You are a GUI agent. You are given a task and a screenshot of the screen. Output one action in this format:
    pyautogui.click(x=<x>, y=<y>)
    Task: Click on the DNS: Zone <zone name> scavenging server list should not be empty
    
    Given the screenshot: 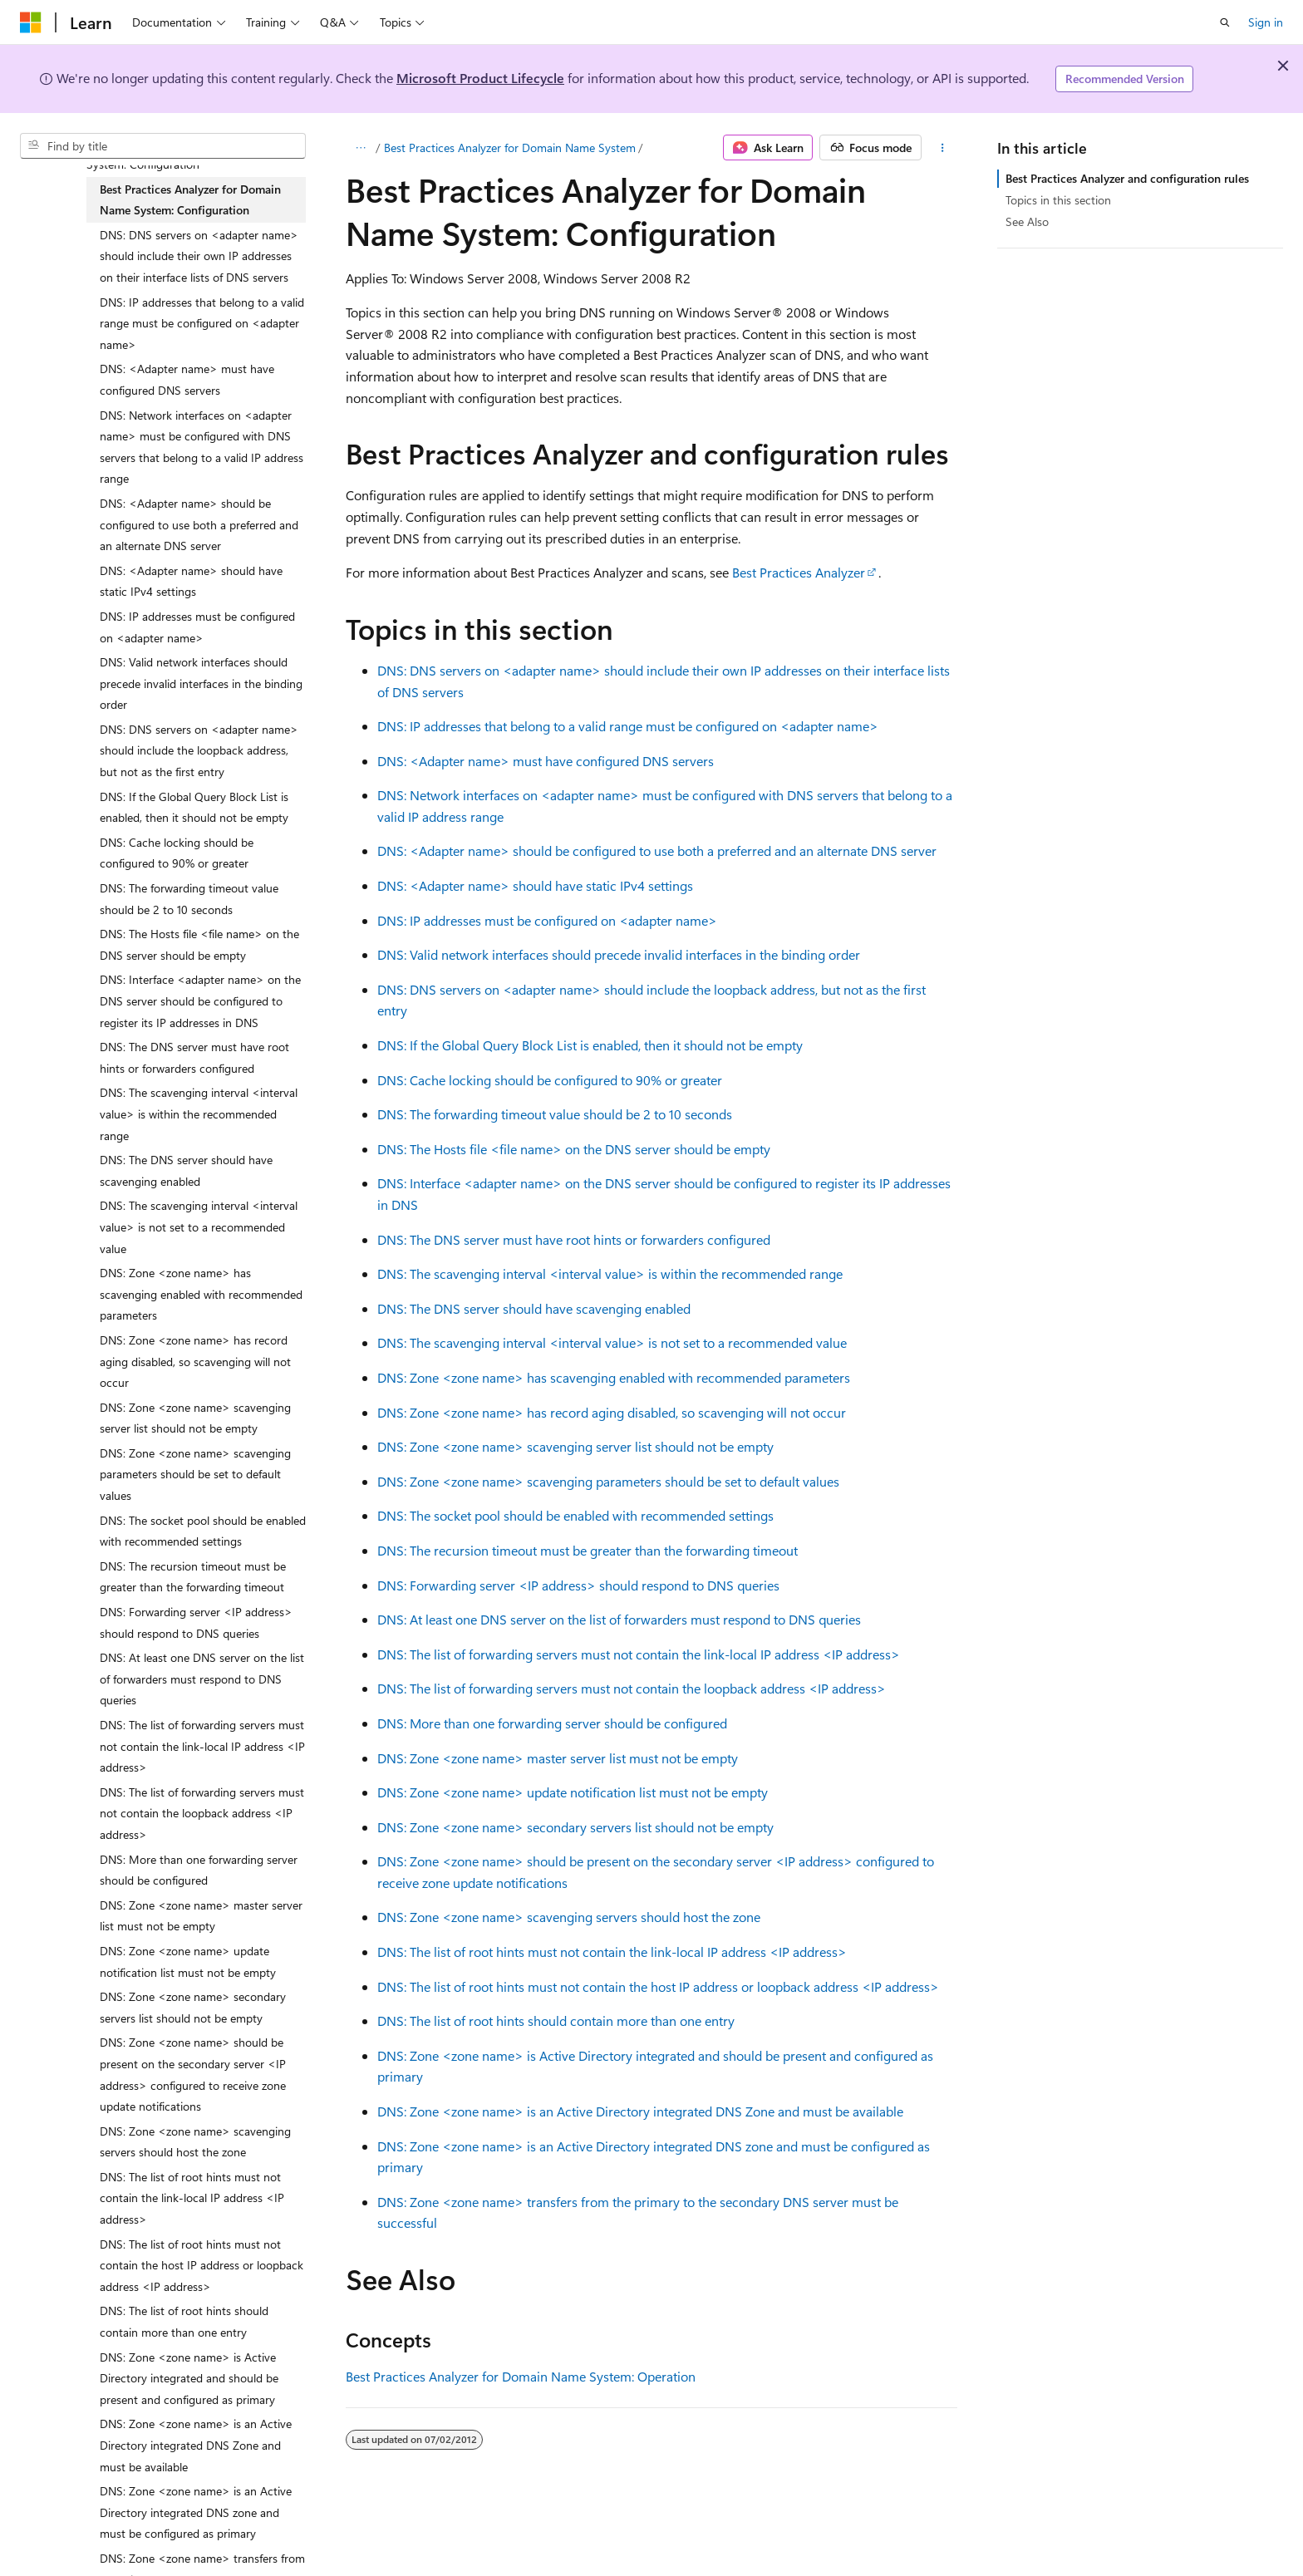 What is the action you would take?
    pyautogui.click(x=575, y=1446)
    